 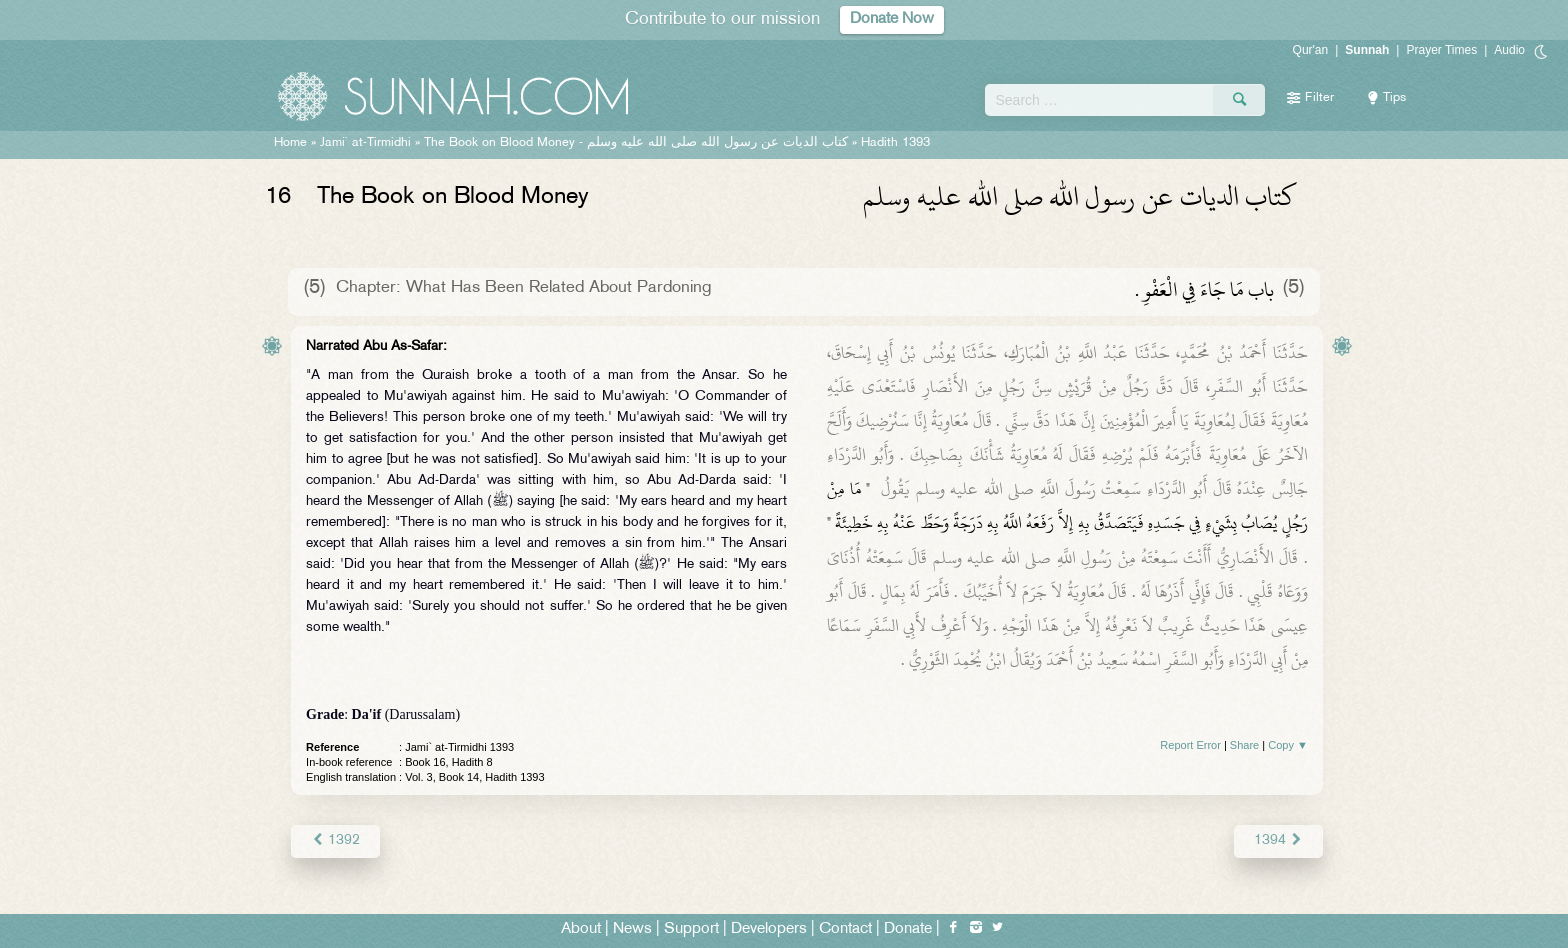 What do you see at coordinates (1190, 745) in the screenshot?
I see `Report Error` at bounding box center [1190, 745].